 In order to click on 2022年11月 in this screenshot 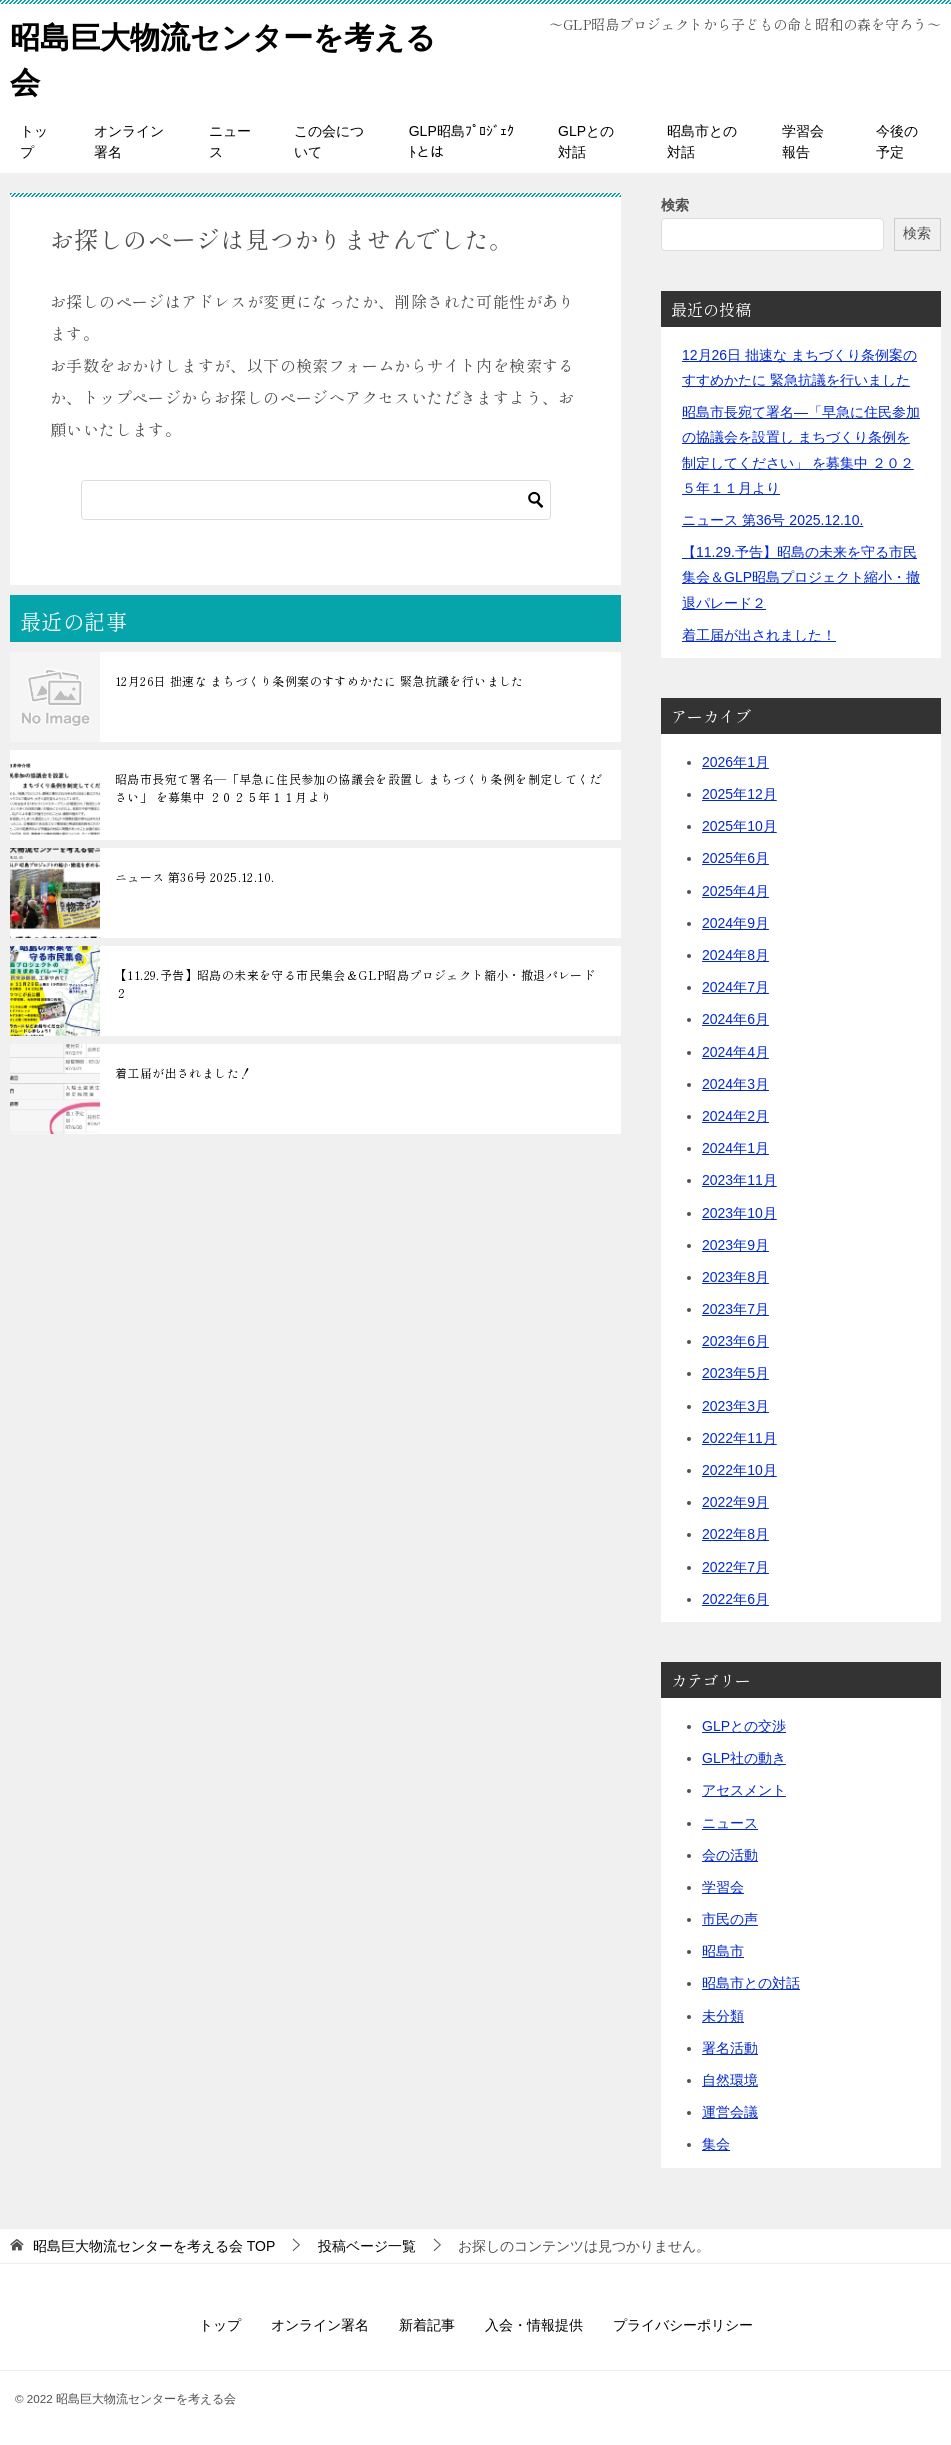, I will do `click(739, 1437)`.